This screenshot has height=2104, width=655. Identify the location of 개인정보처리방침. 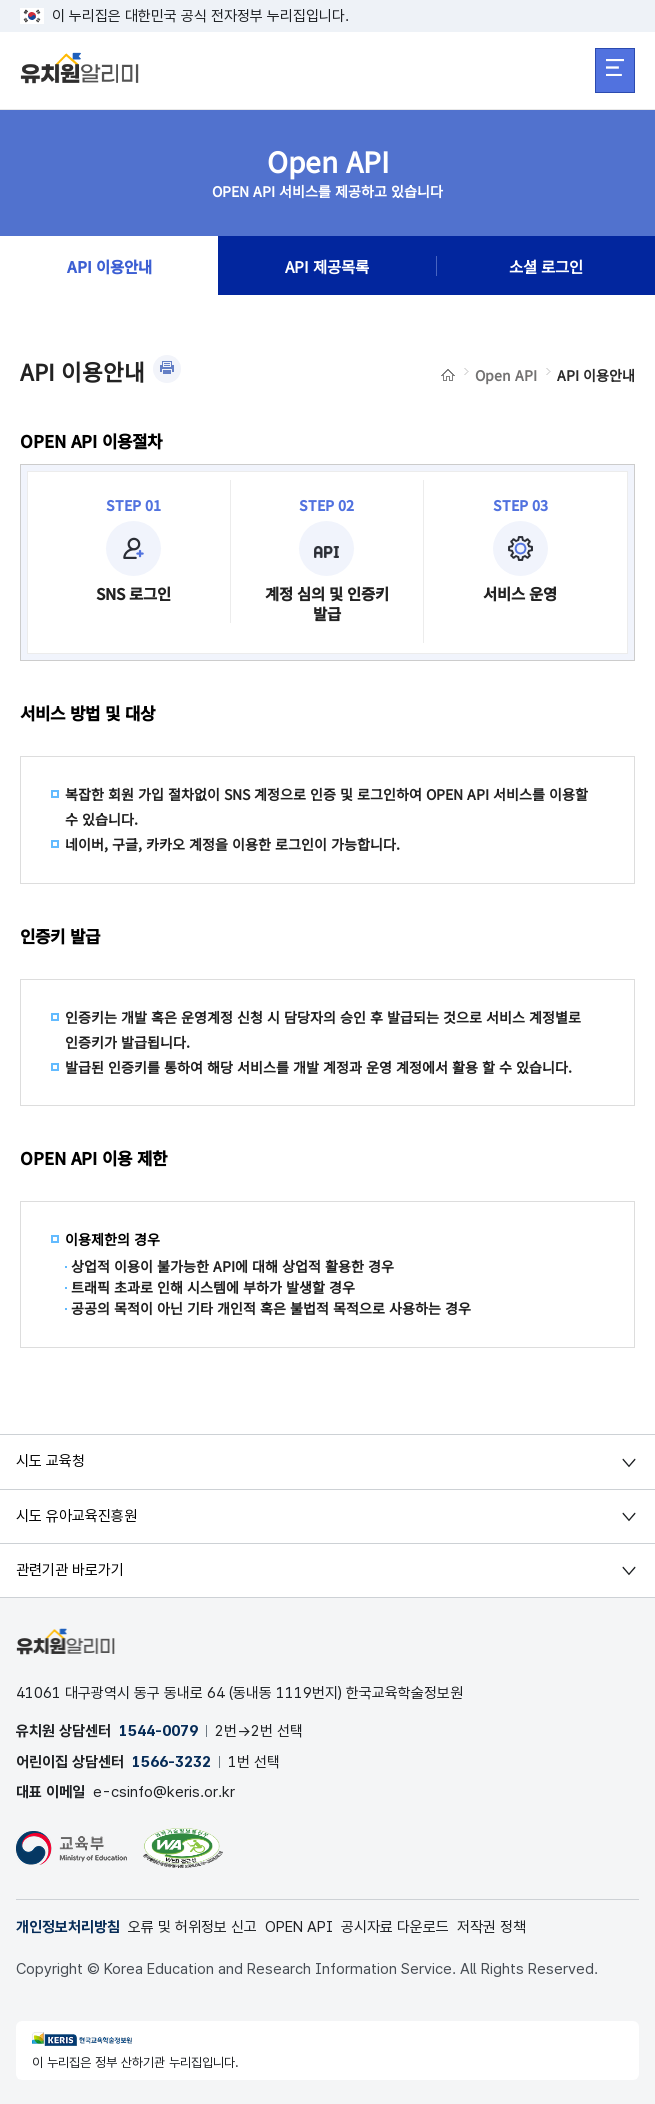
(68, 1927).